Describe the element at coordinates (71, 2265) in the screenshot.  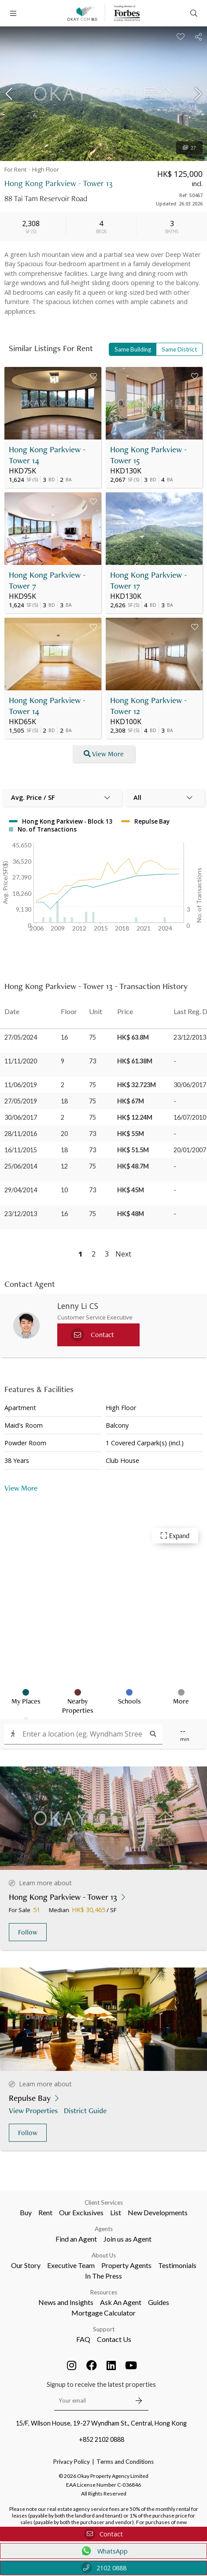
I see `Executive Team` at that location.